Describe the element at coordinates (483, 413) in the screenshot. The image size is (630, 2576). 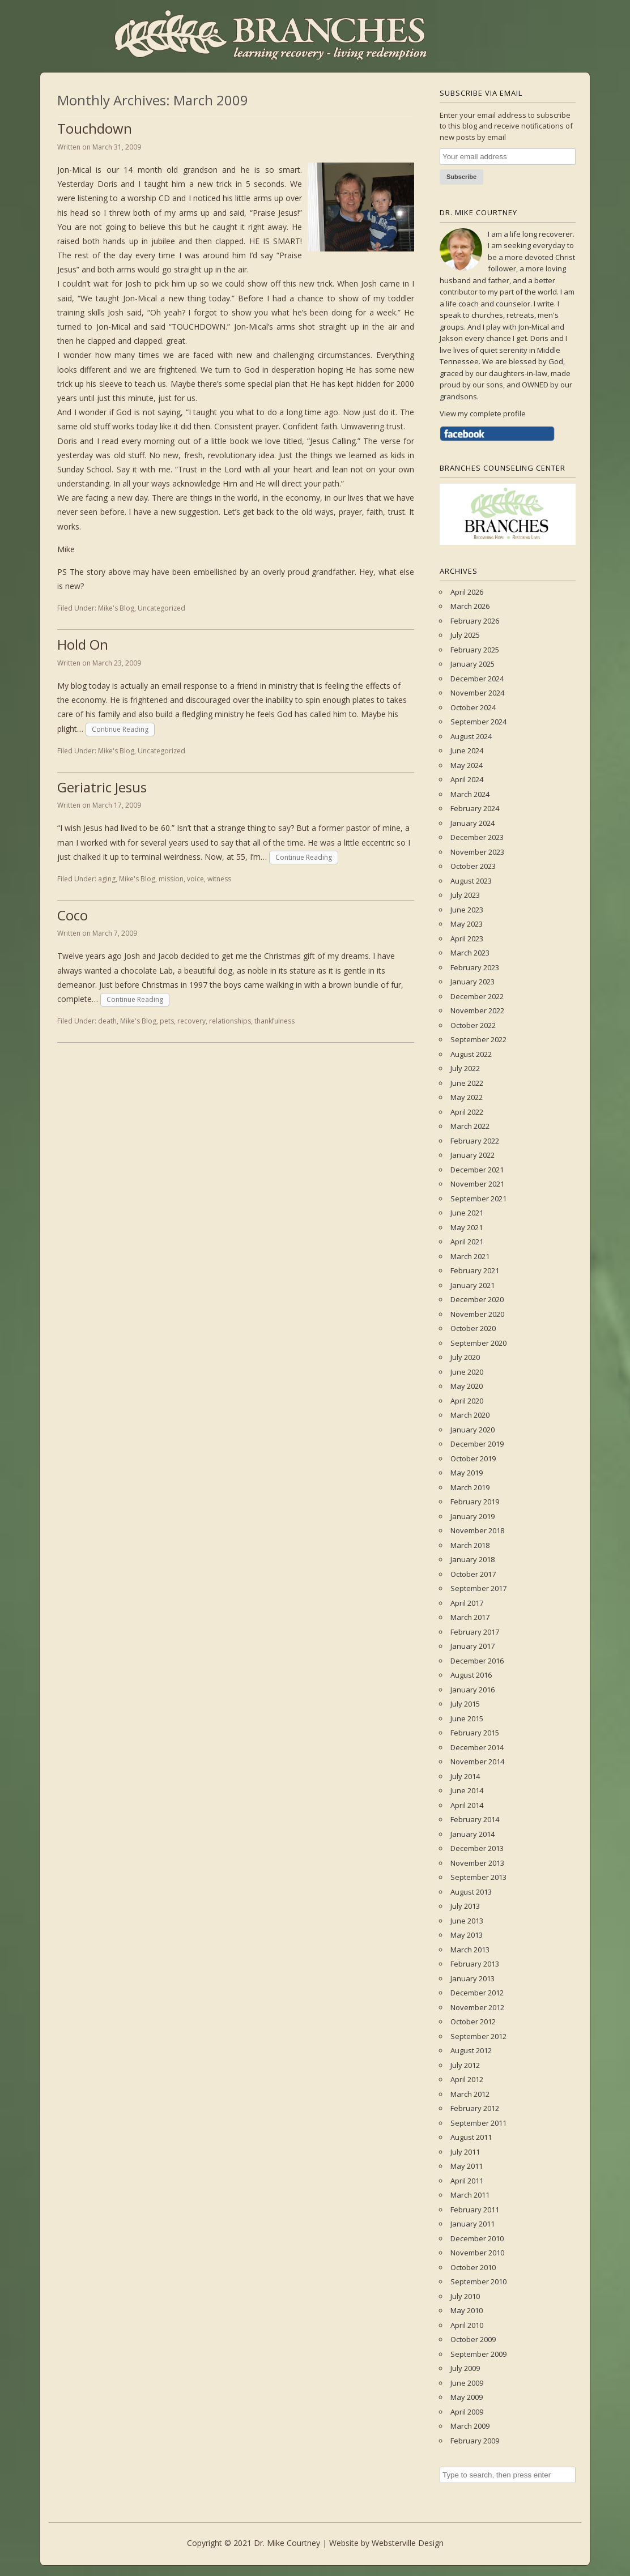
I see `View my complete profile` at that location.